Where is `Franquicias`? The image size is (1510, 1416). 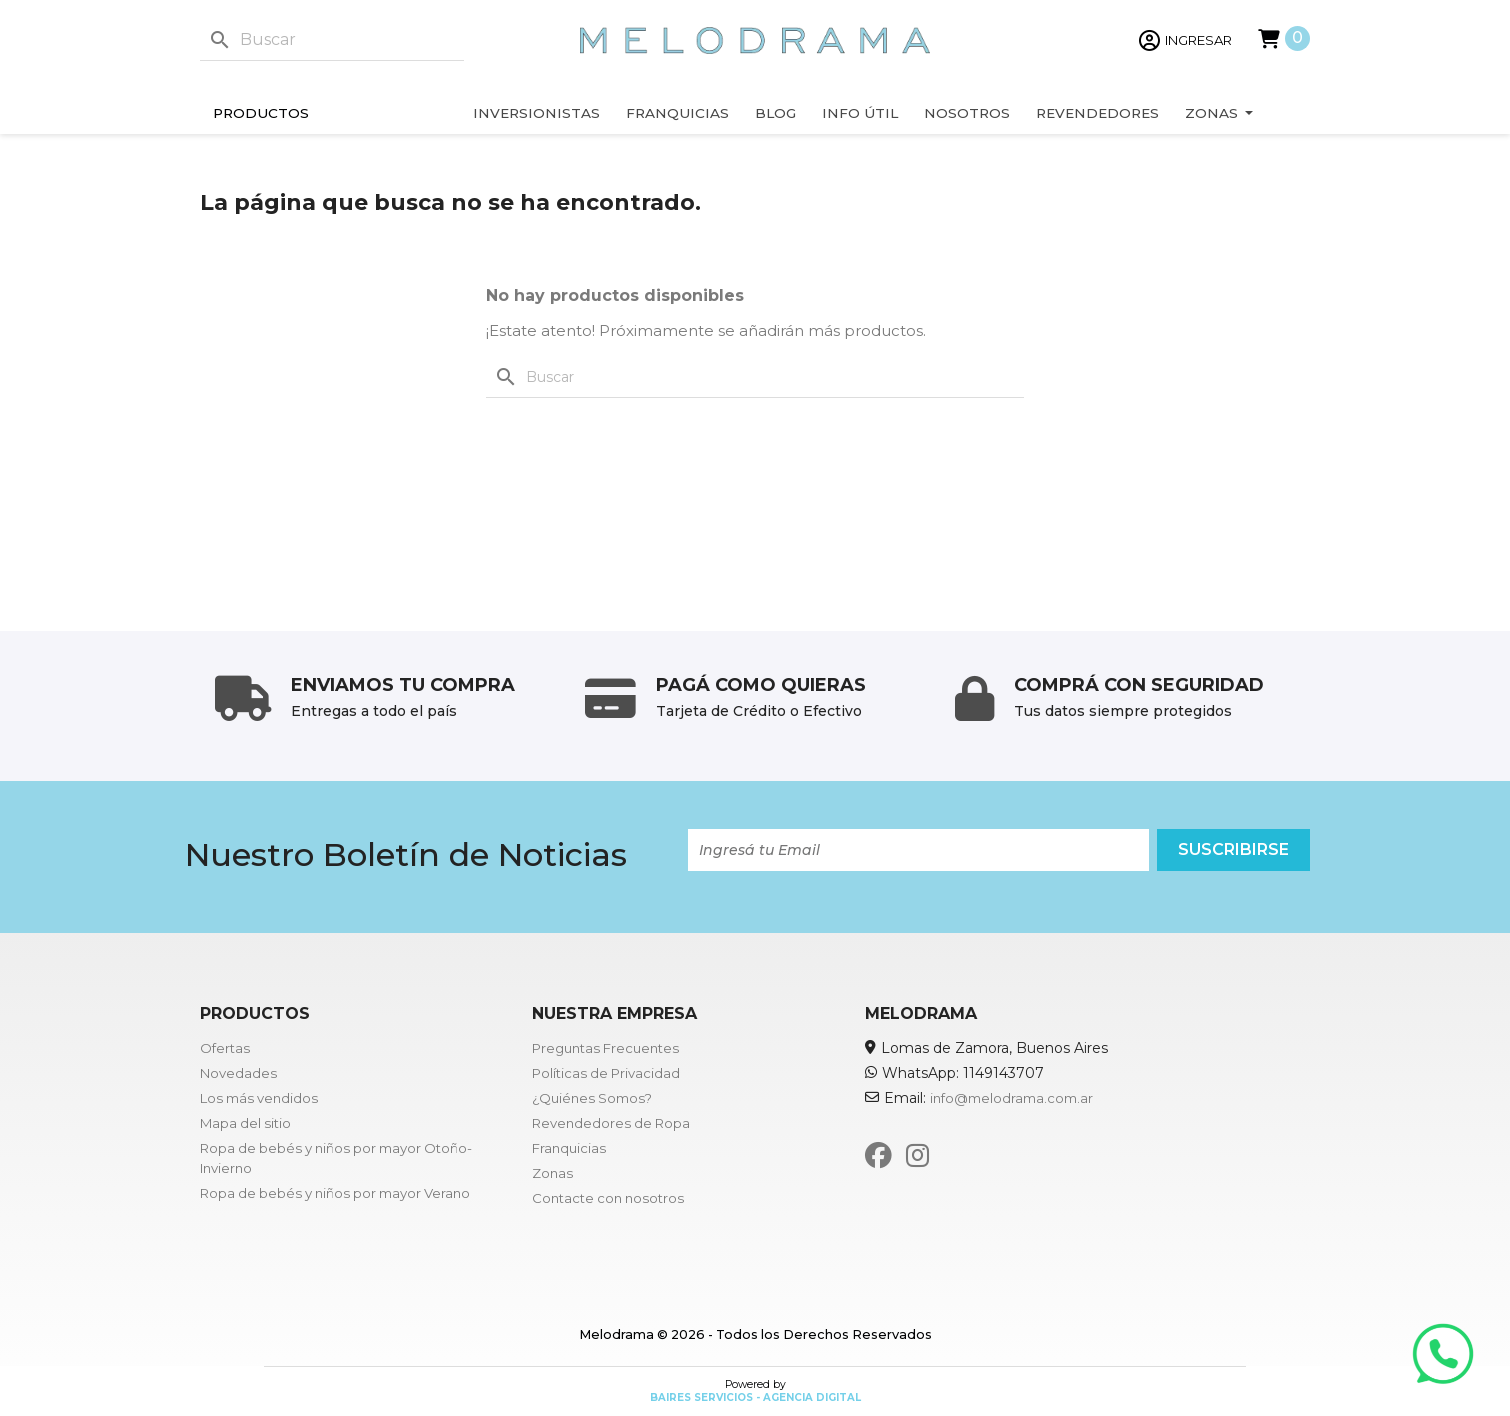
Franquicias is located at coordinates (569, 1148).